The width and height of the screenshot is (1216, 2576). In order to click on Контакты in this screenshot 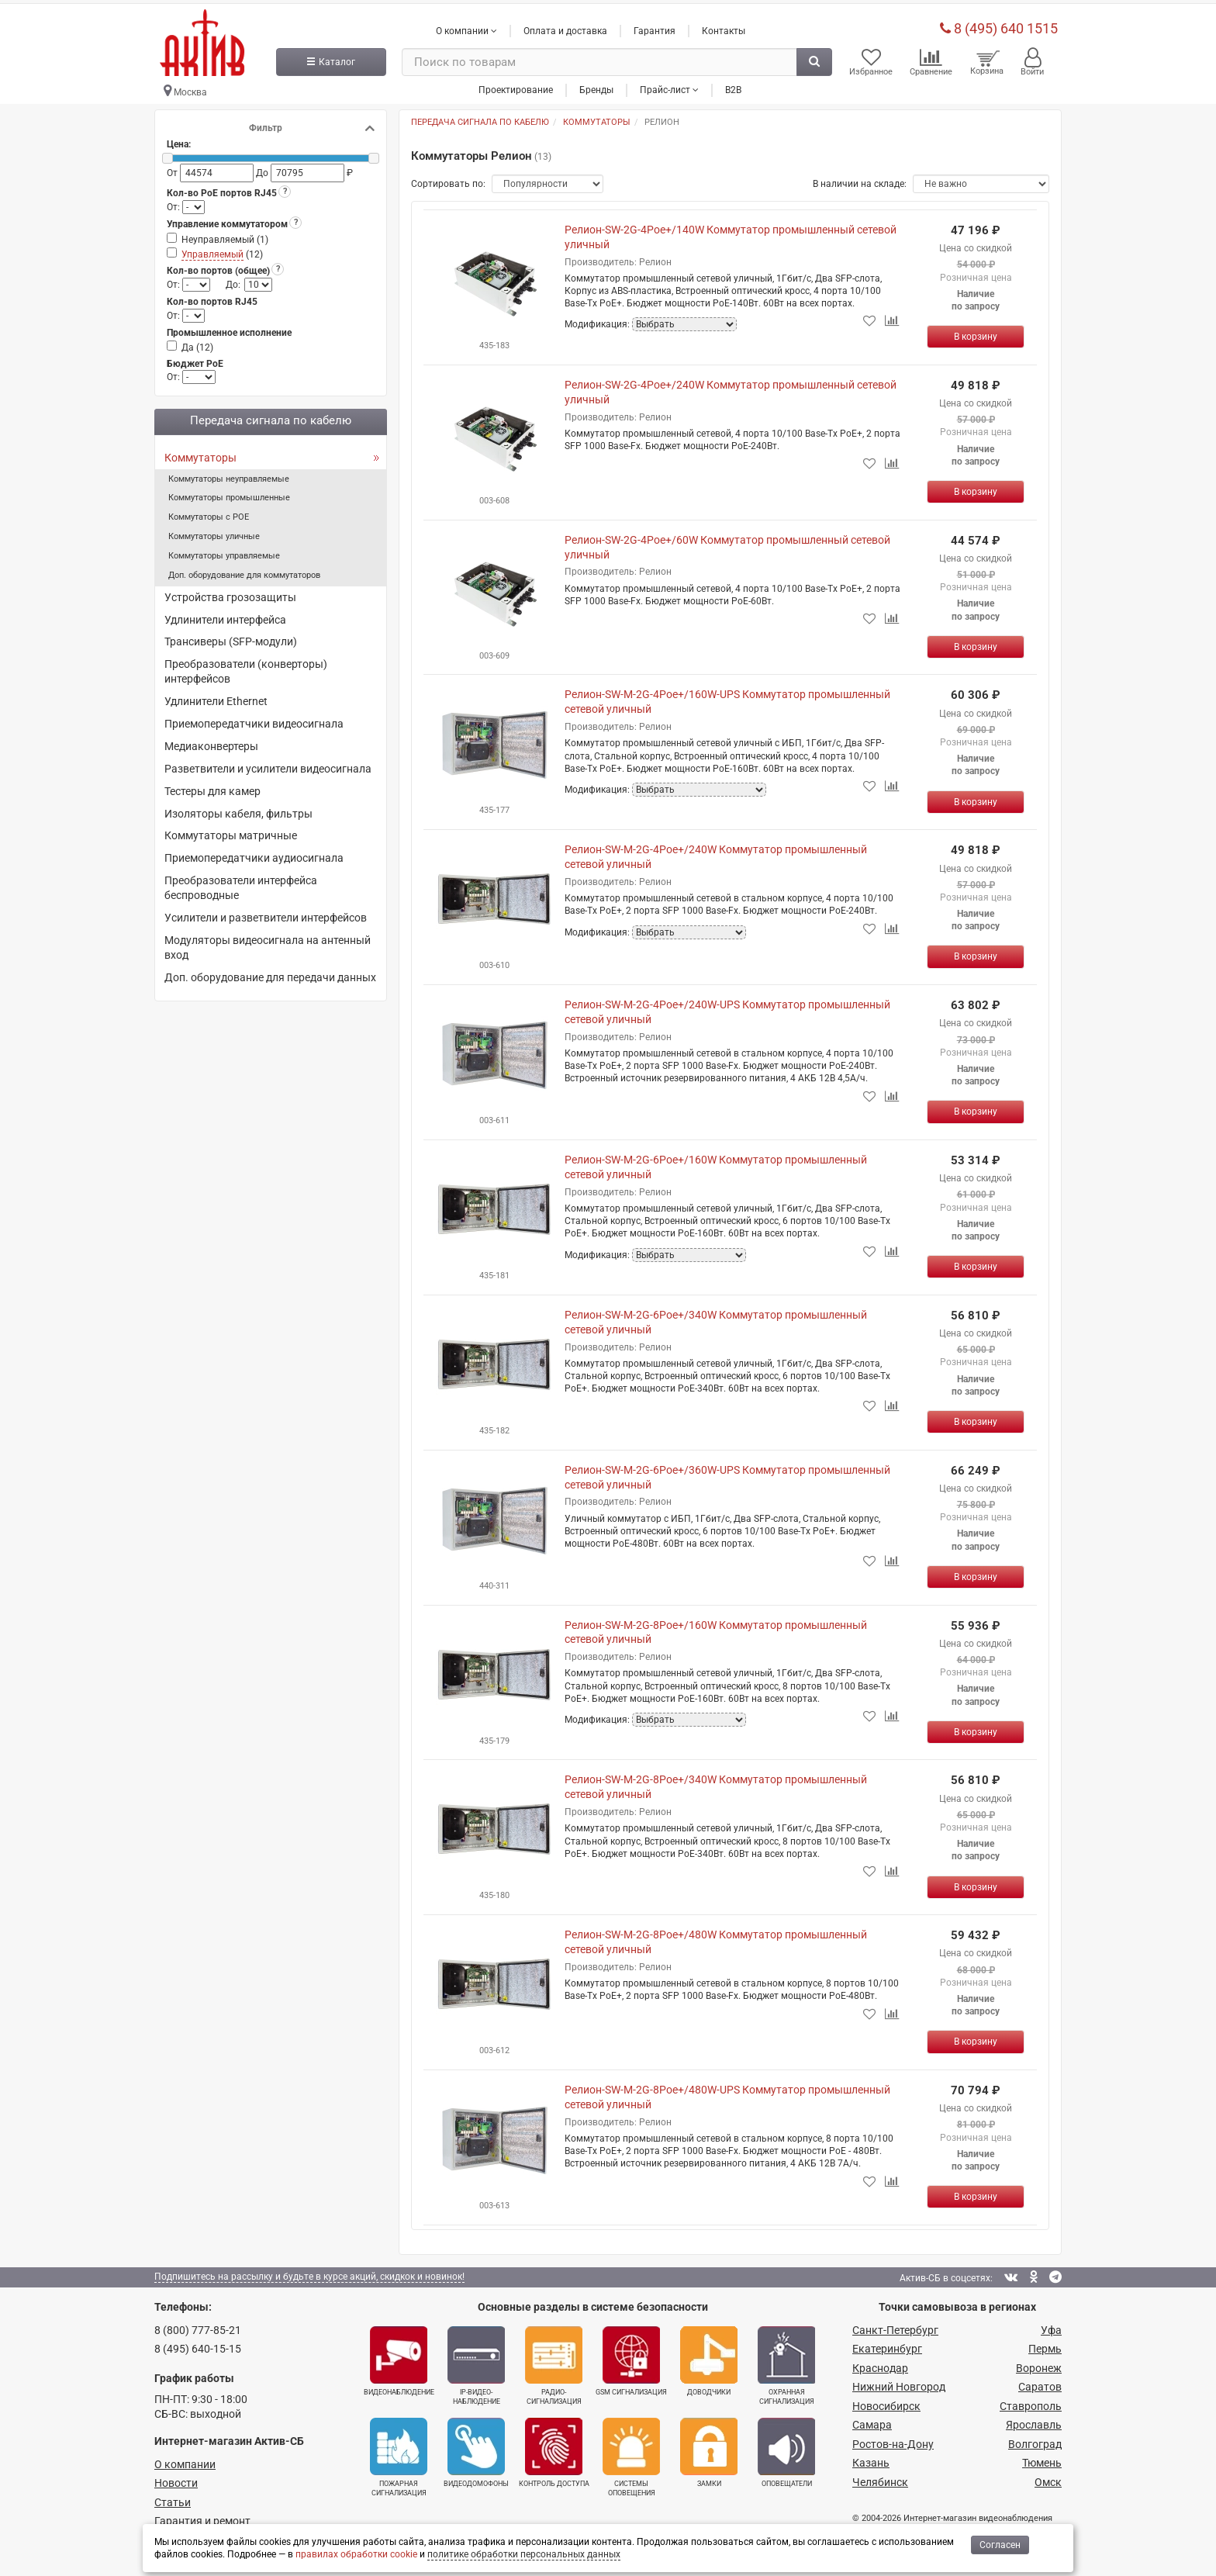, I will do `click(723, 25)`.